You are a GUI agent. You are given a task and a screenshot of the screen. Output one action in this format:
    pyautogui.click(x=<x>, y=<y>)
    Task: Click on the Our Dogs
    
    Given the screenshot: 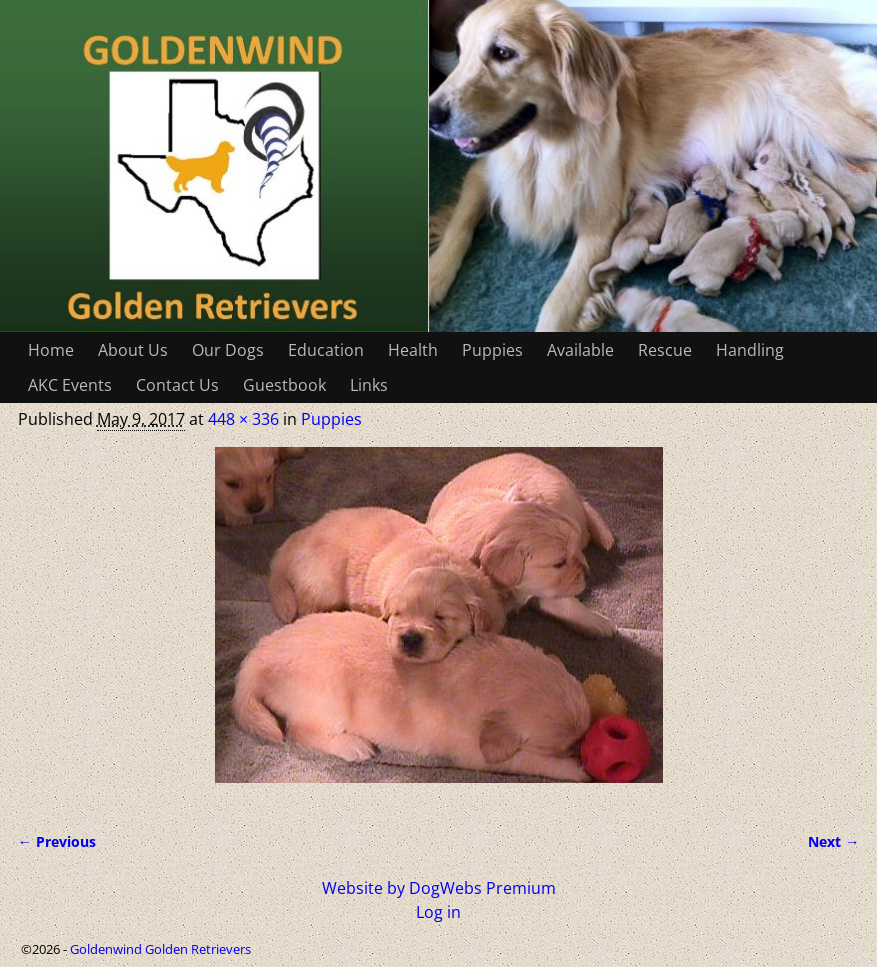 What is the action you would take?
    pyautogui.click(x=228, y=350)
    